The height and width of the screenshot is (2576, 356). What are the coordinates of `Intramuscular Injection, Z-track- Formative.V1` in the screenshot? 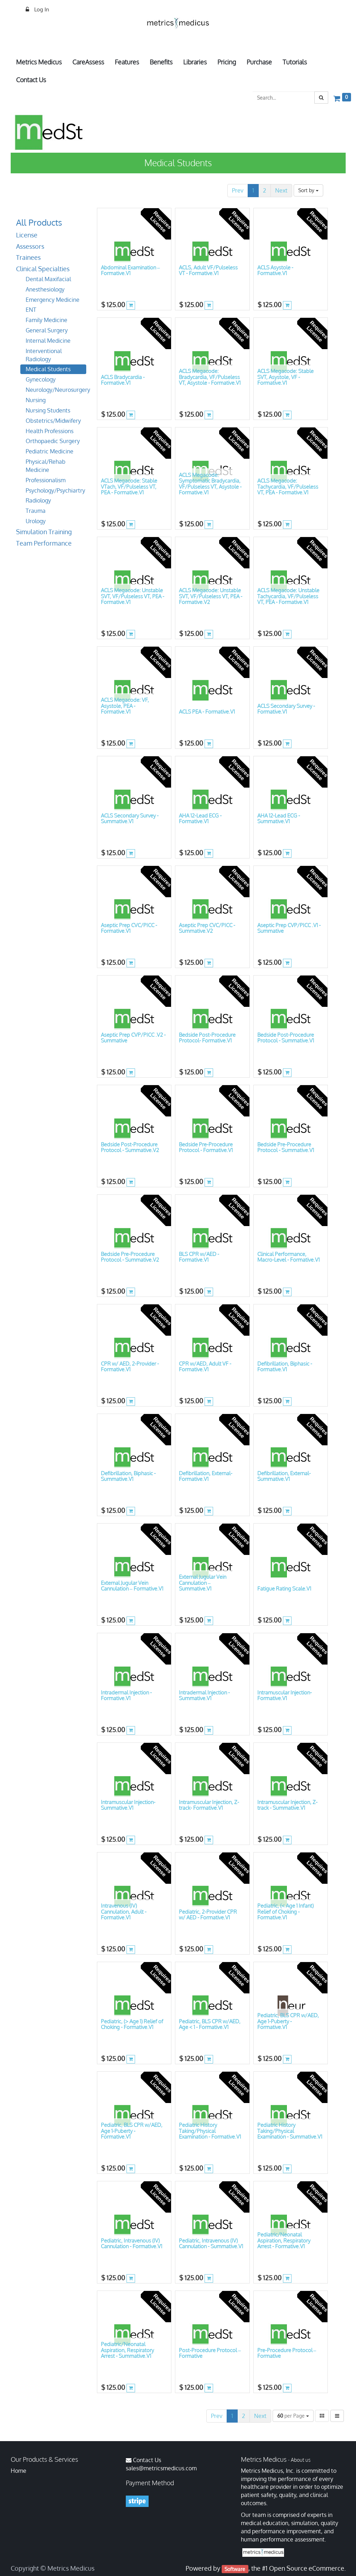 It's located at (209, 1805).